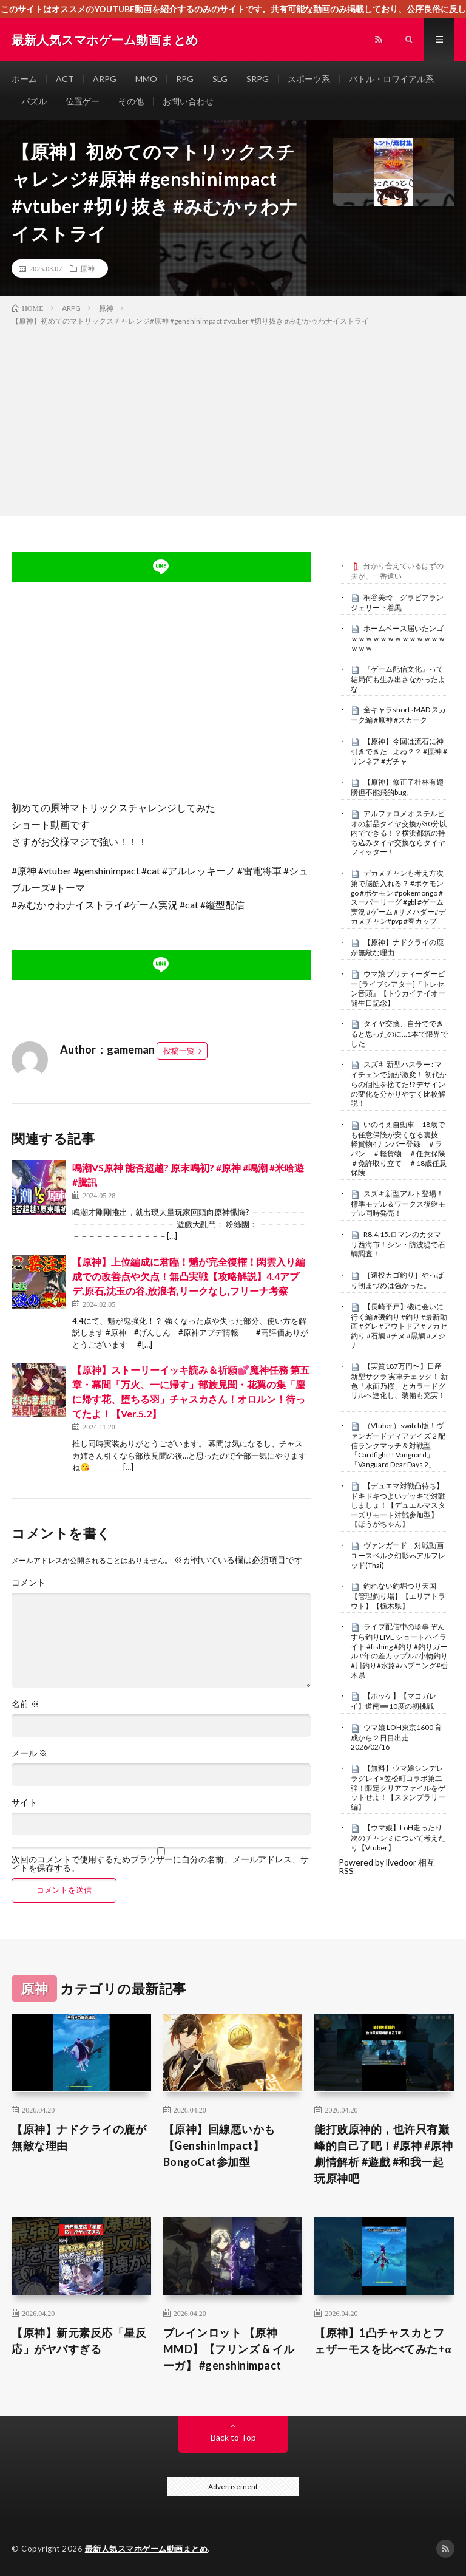  Describe the element at coordinates (399, 751) in the screenshot. I see `【原神】今回は流石に神引きできた…よね？？ #原神 #リンネア #ガチャ` at that location.